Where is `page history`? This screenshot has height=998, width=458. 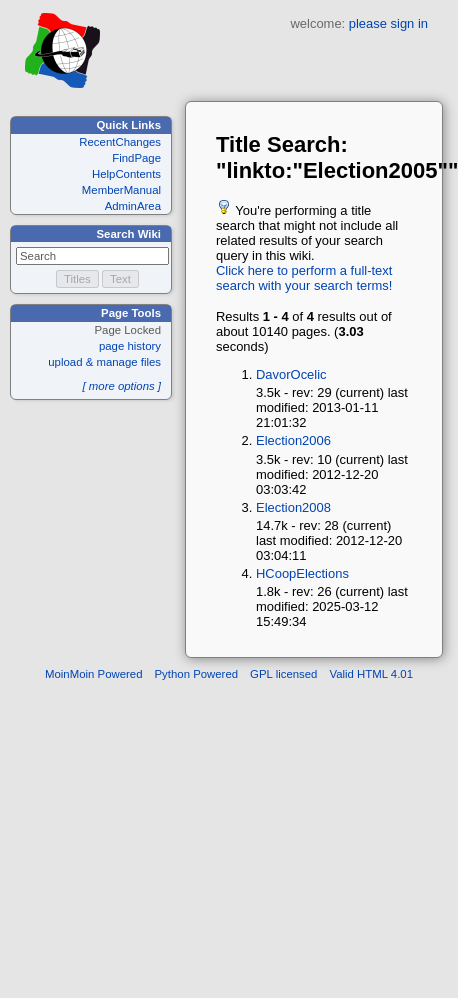 page history is located at coordinates (130, 346).